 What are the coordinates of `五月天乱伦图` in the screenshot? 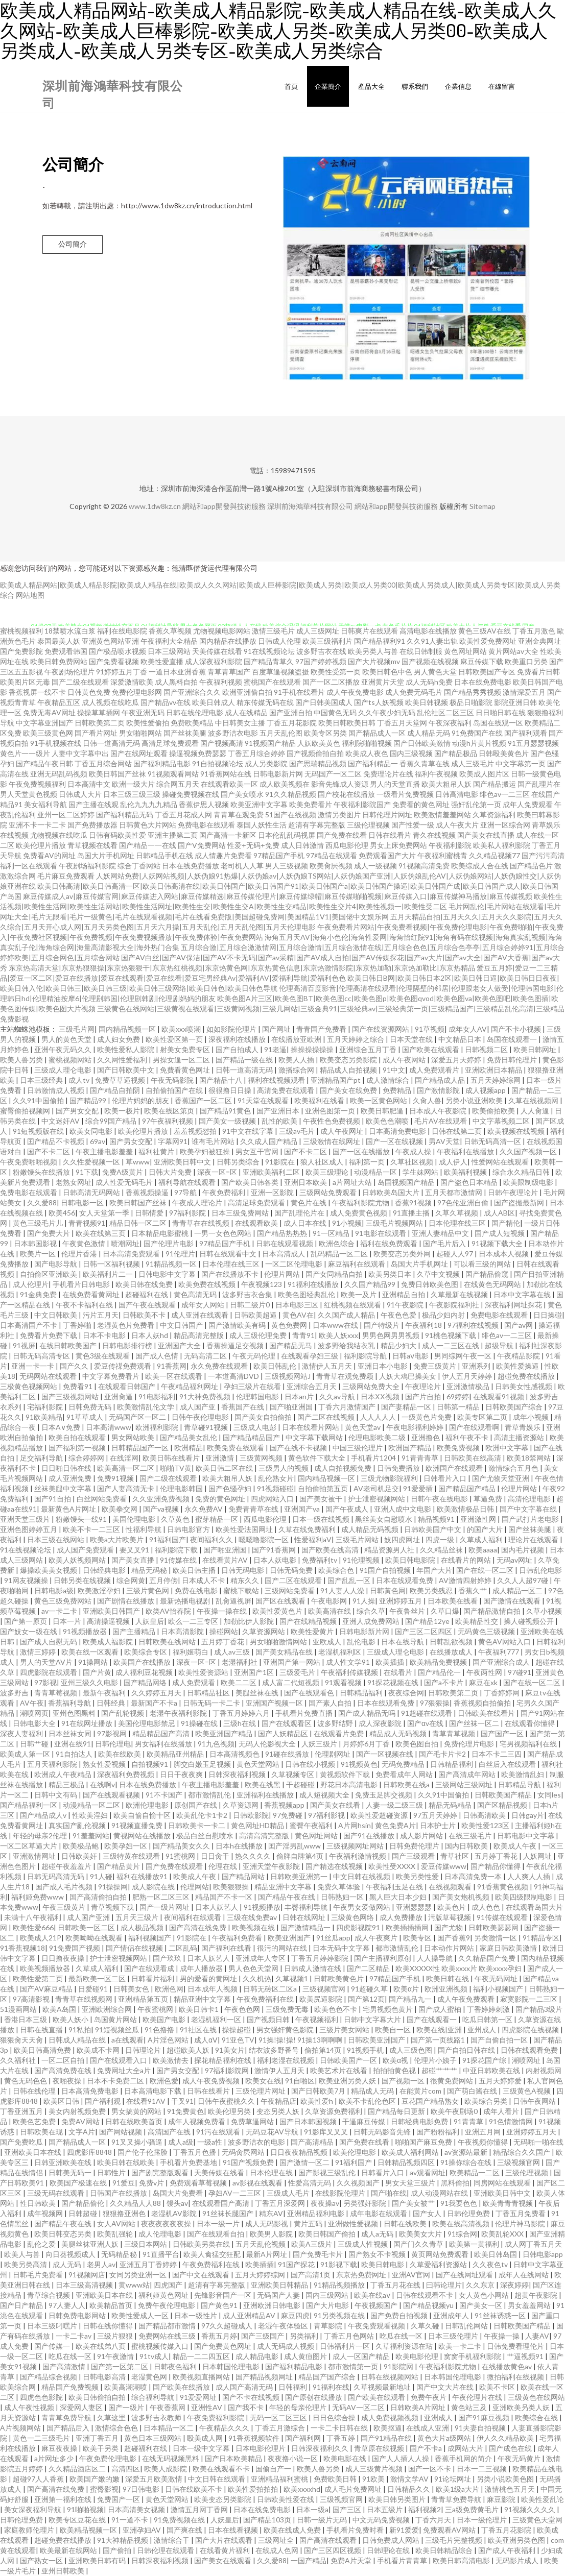 It's located at (281, 732).